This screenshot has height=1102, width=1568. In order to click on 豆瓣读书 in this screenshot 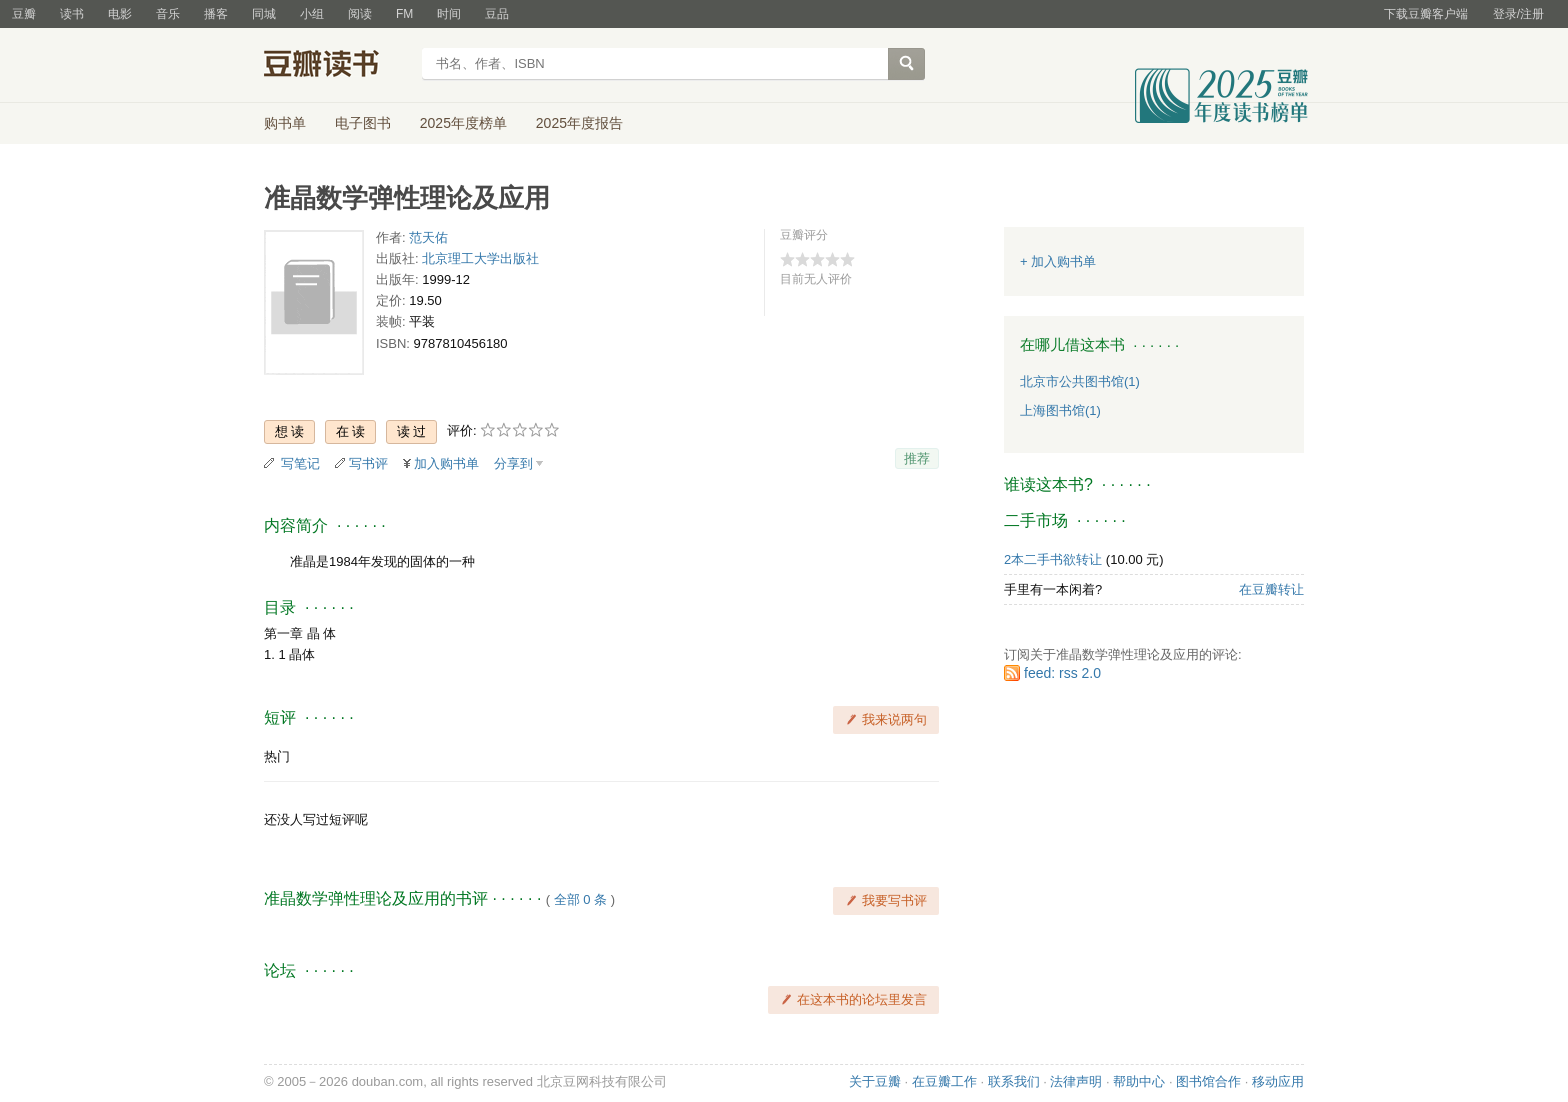, I will do `click(336, 66)`.